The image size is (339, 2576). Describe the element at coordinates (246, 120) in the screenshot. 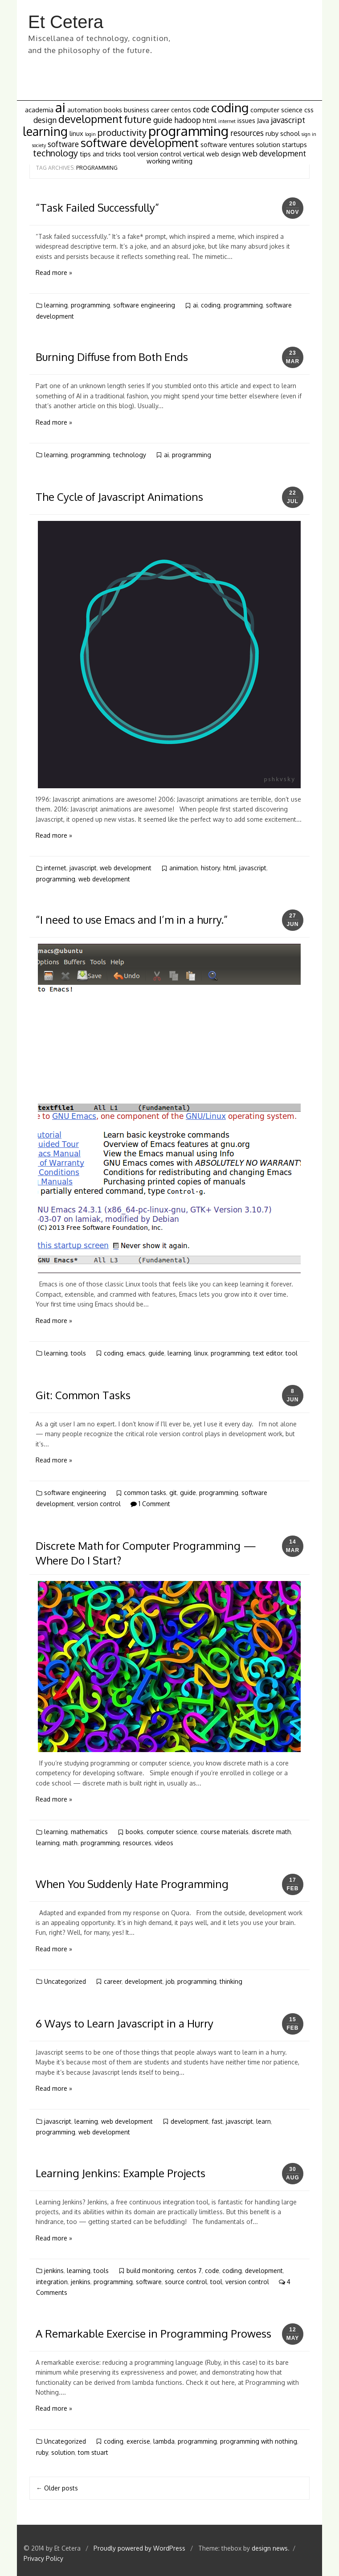

I see `issues [issues (2 items)]` at that location.